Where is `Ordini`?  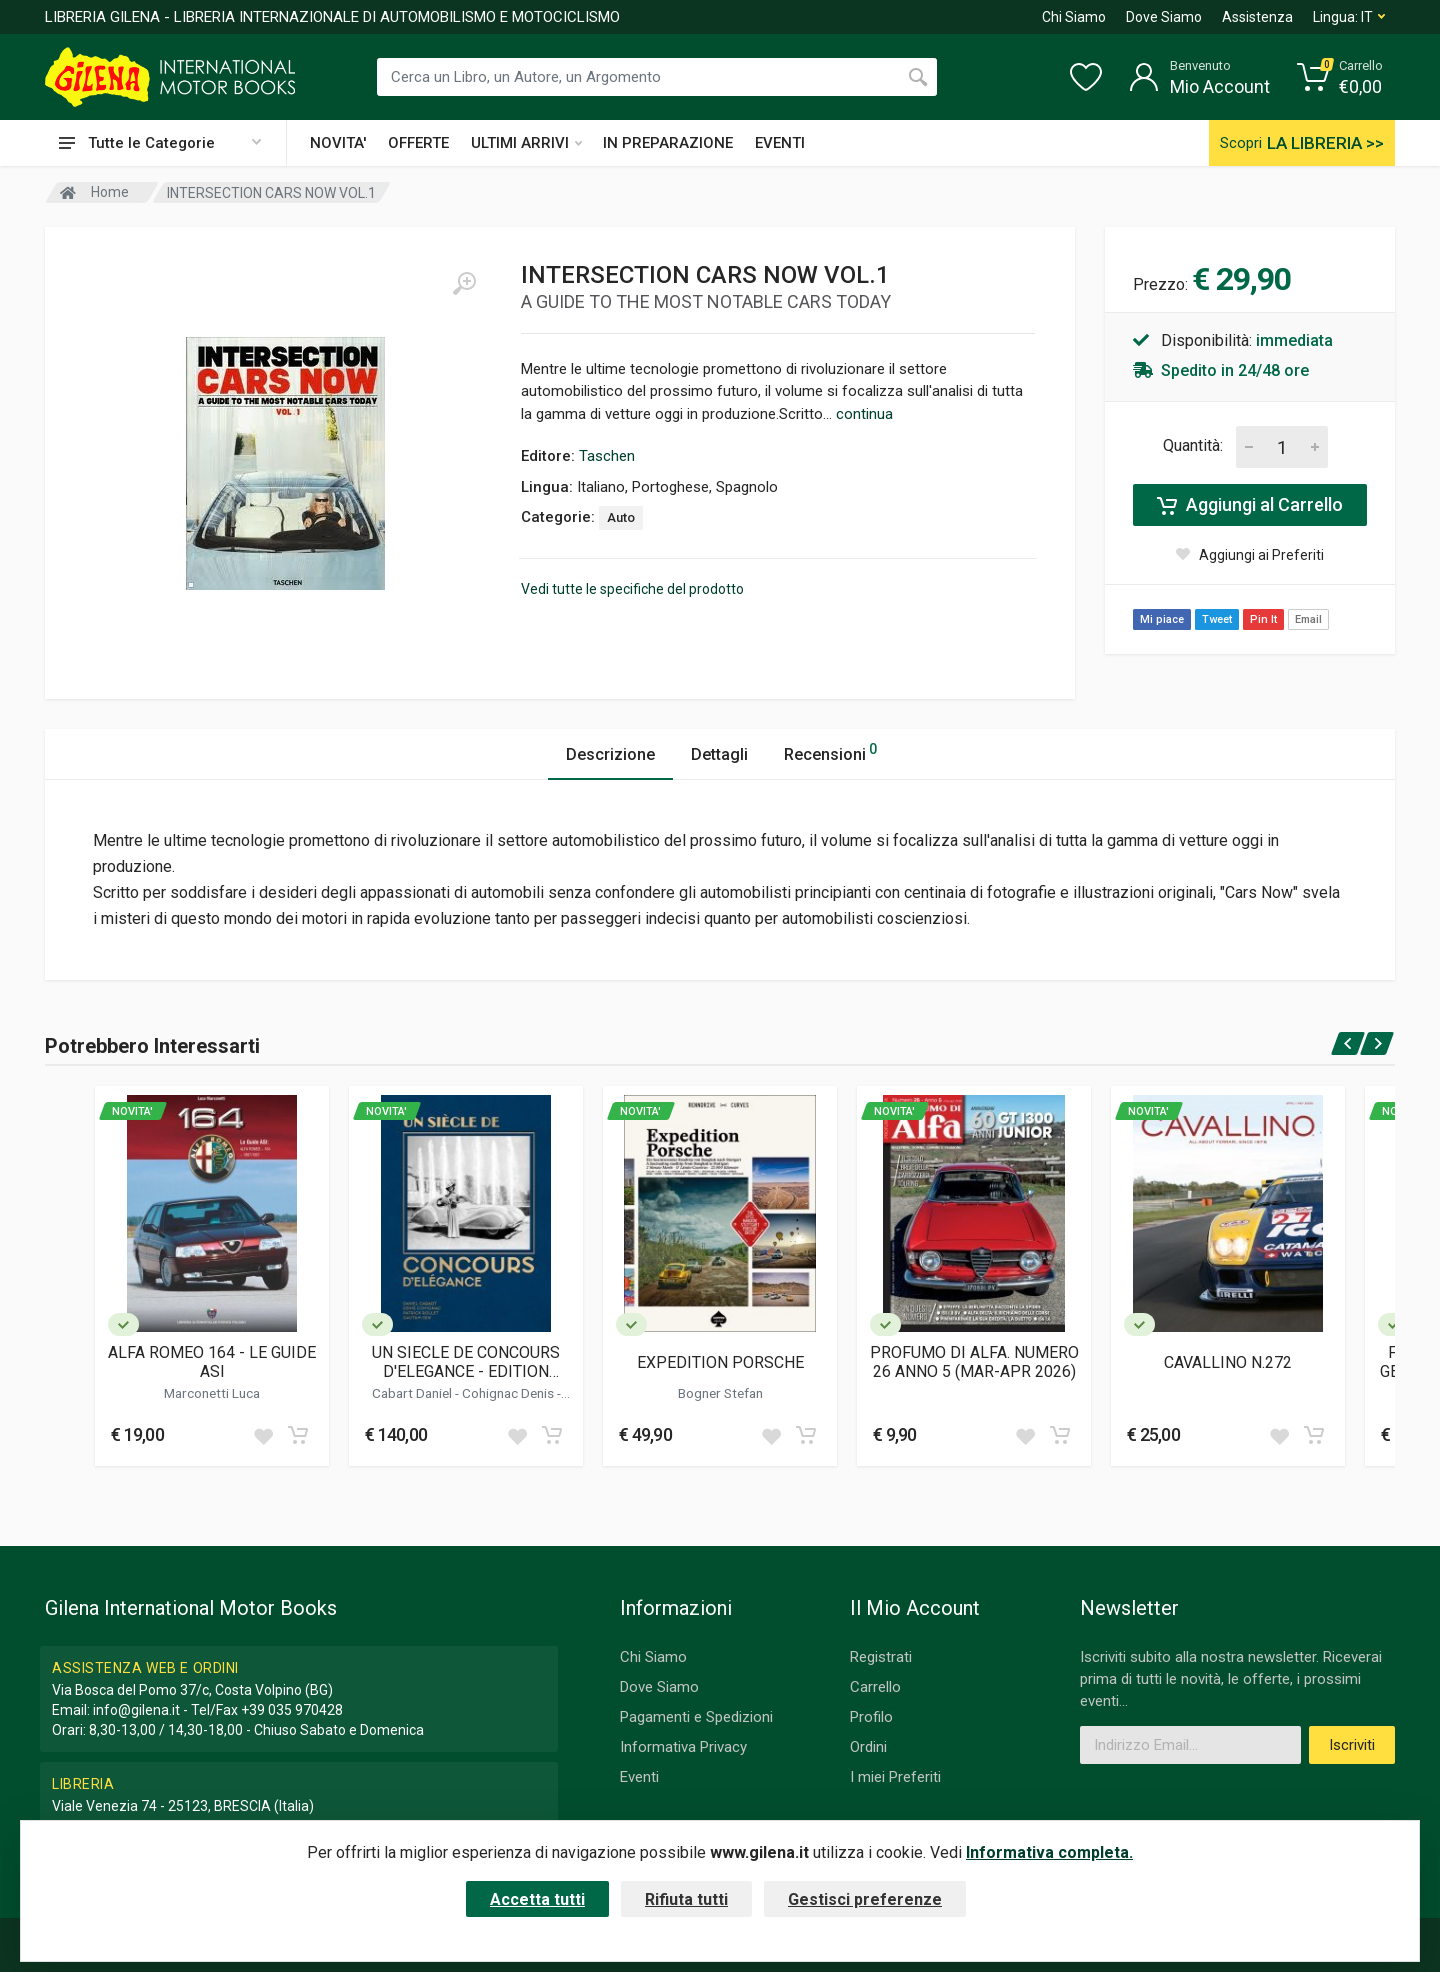
Ordini is located at coordinates (868, 1747).